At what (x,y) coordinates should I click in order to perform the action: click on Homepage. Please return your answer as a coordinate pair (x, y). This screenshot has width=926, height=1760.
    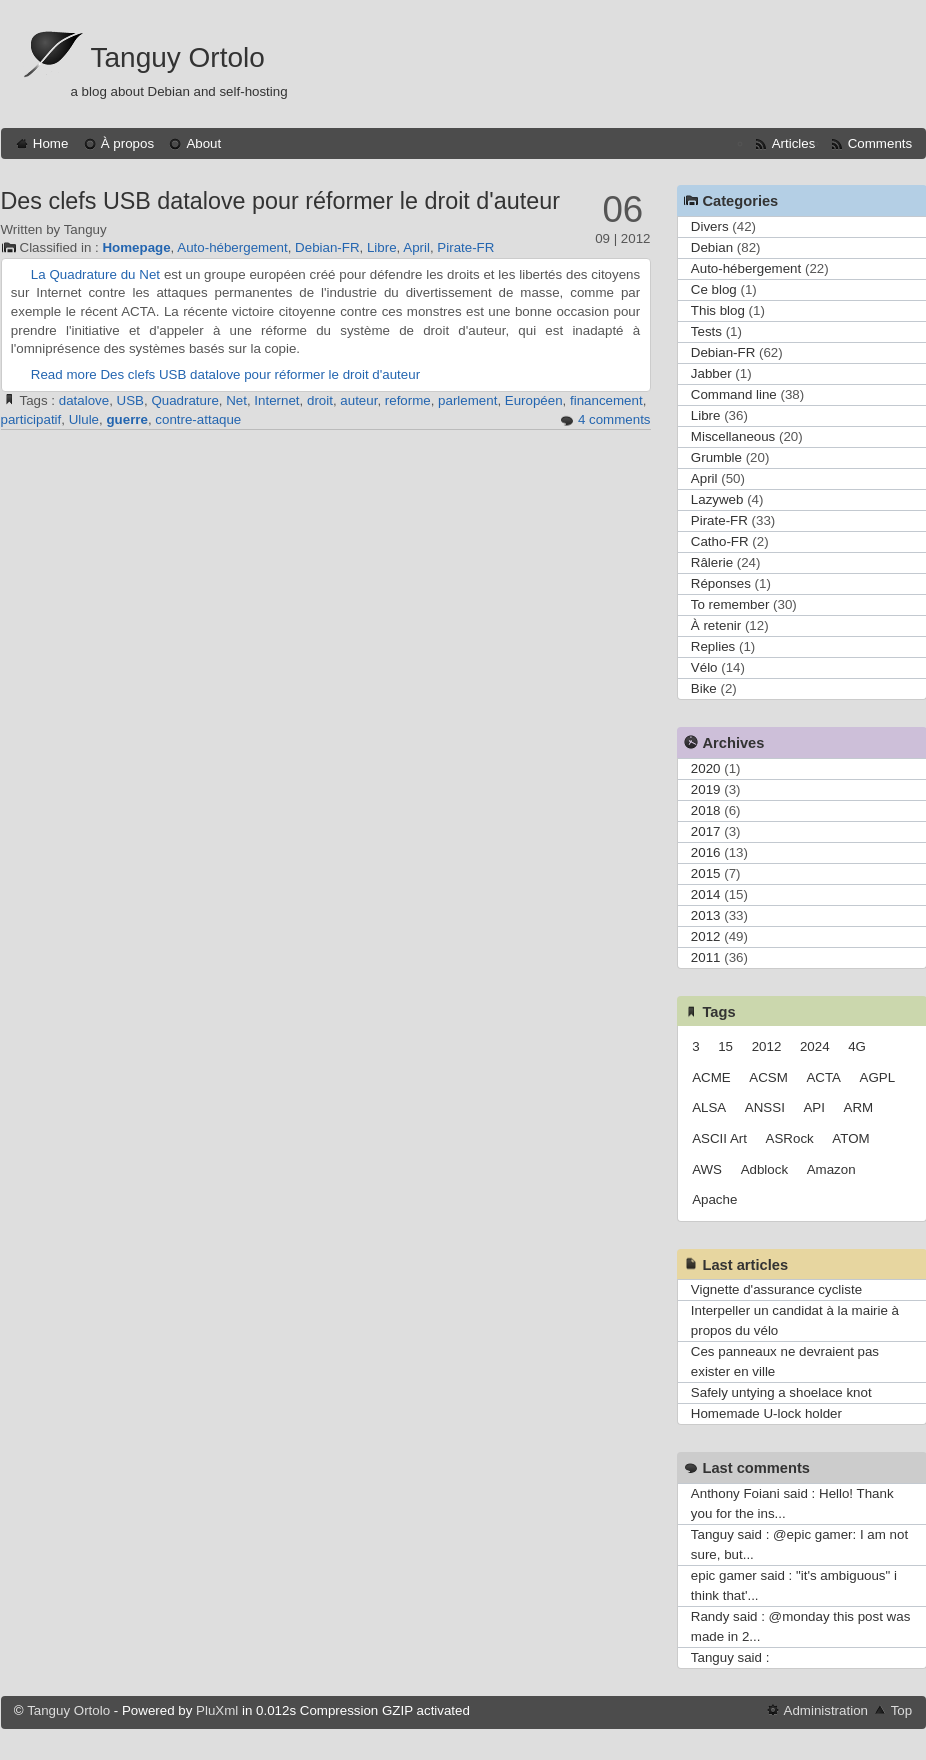
    Looking at the image, I should click on (136, 247).